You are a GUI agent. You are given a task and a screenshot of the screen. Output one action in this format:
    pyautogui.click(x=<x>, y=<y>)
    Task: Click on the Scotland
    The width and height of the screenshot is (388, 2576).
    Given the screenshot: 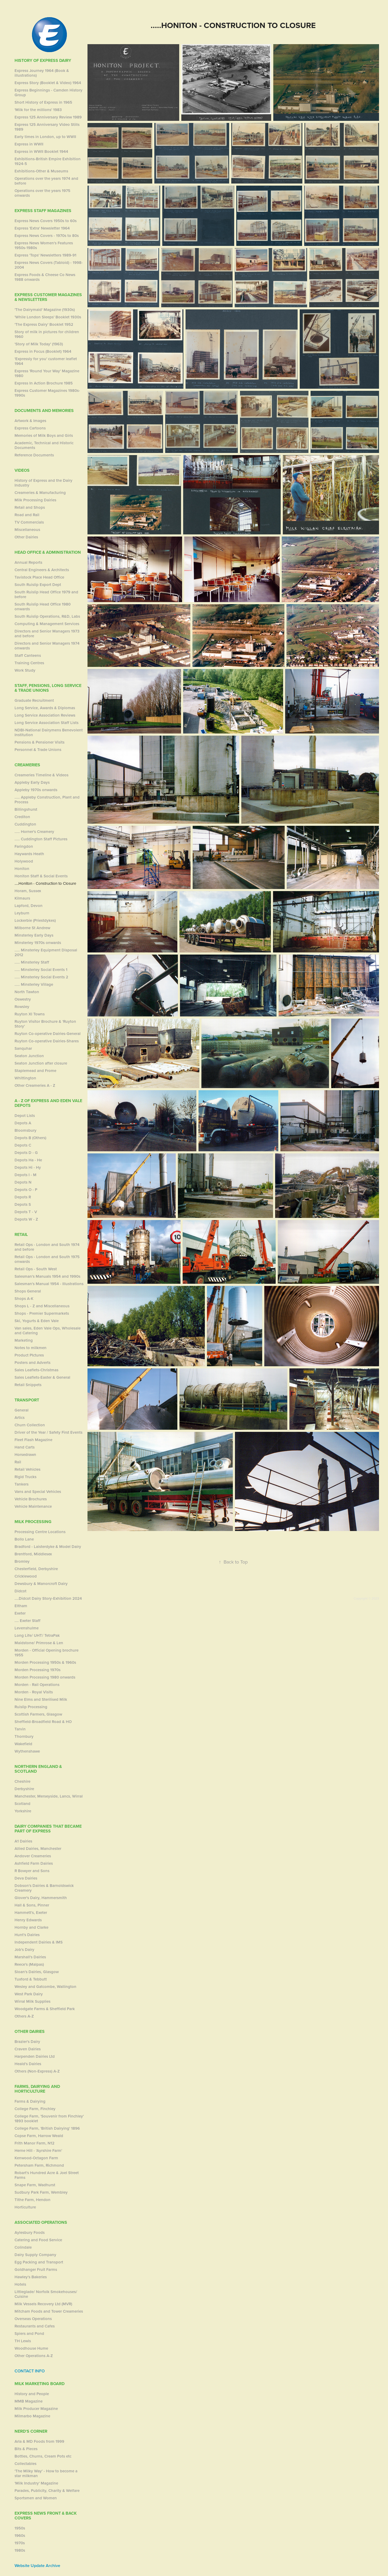 What is the action you would take?
    pyautogui.click(x=22, y=1803)
    